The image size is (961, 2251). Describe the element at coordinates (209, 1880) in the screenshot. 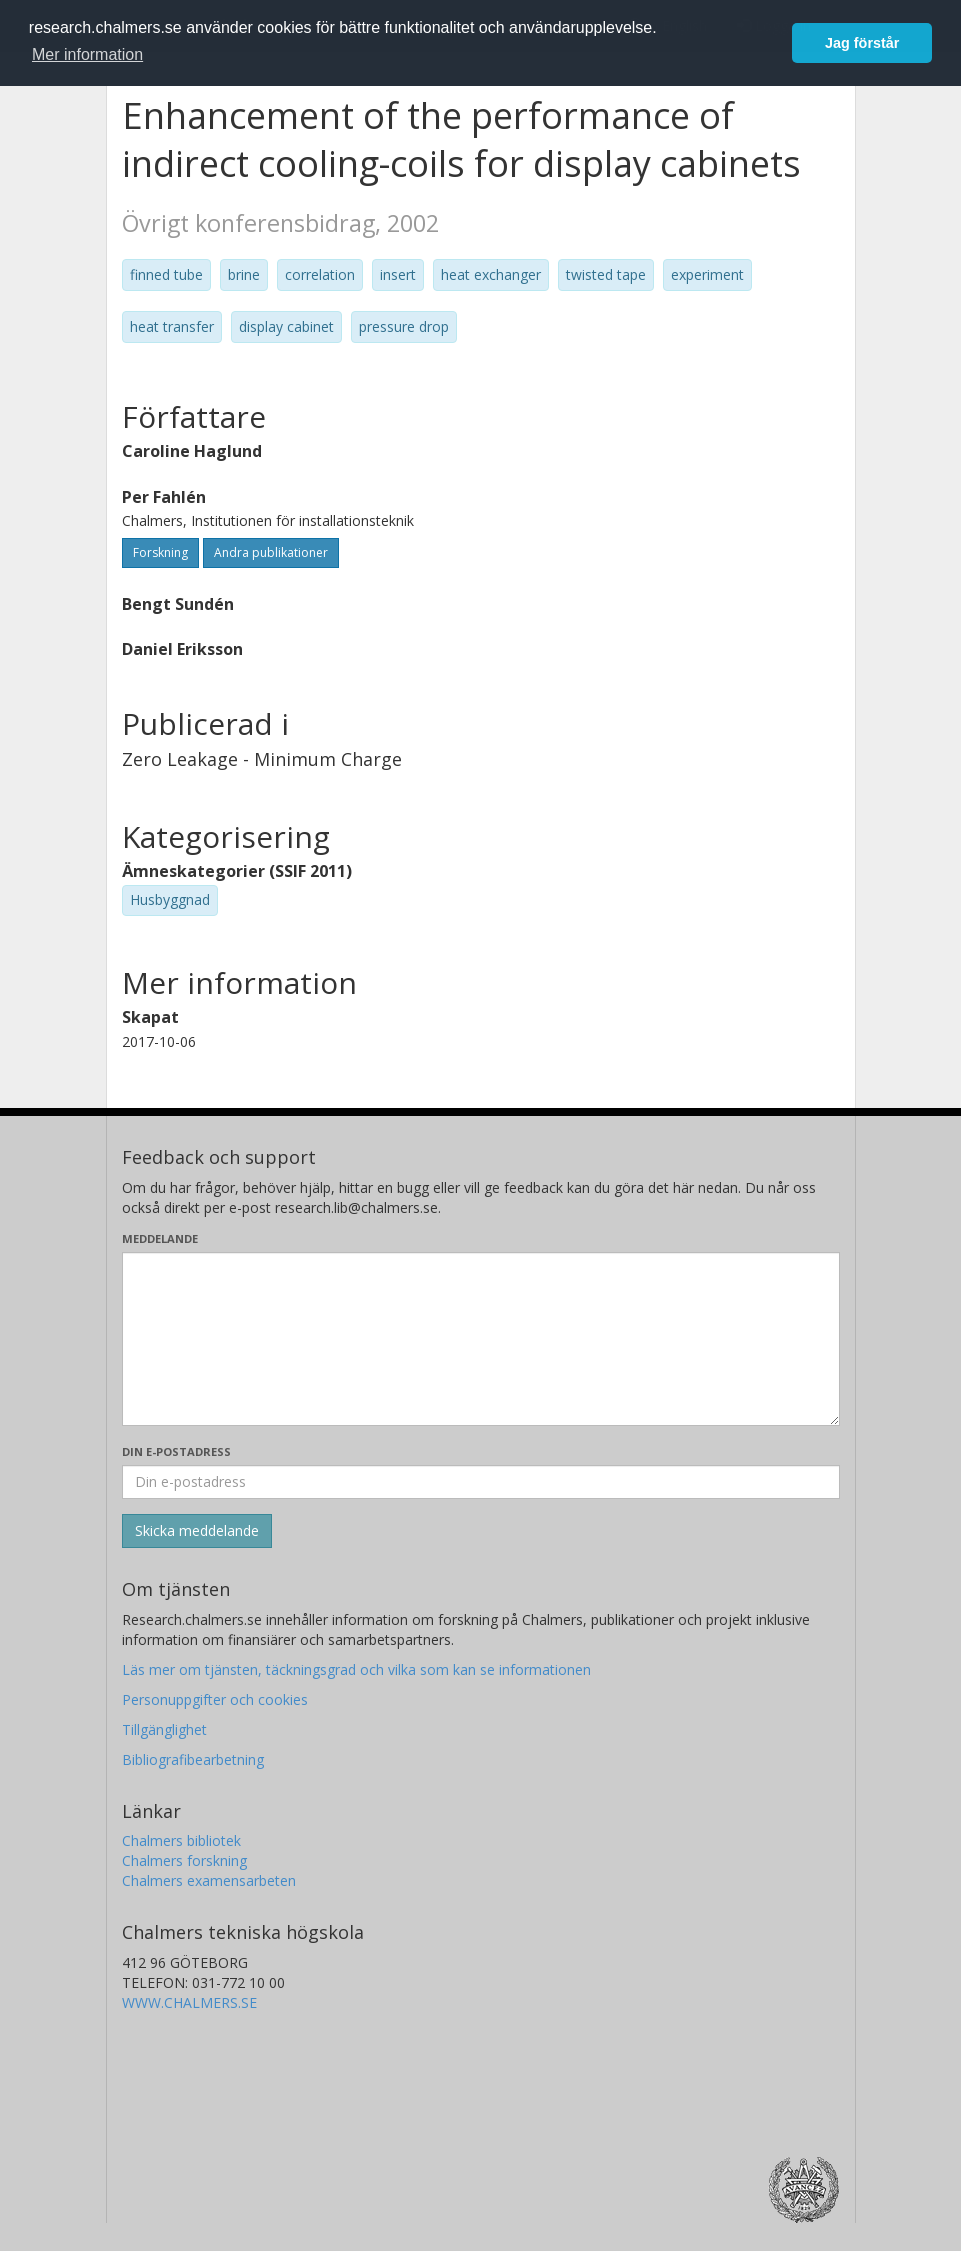

I see `Chalmers examensarbeten` at that location.